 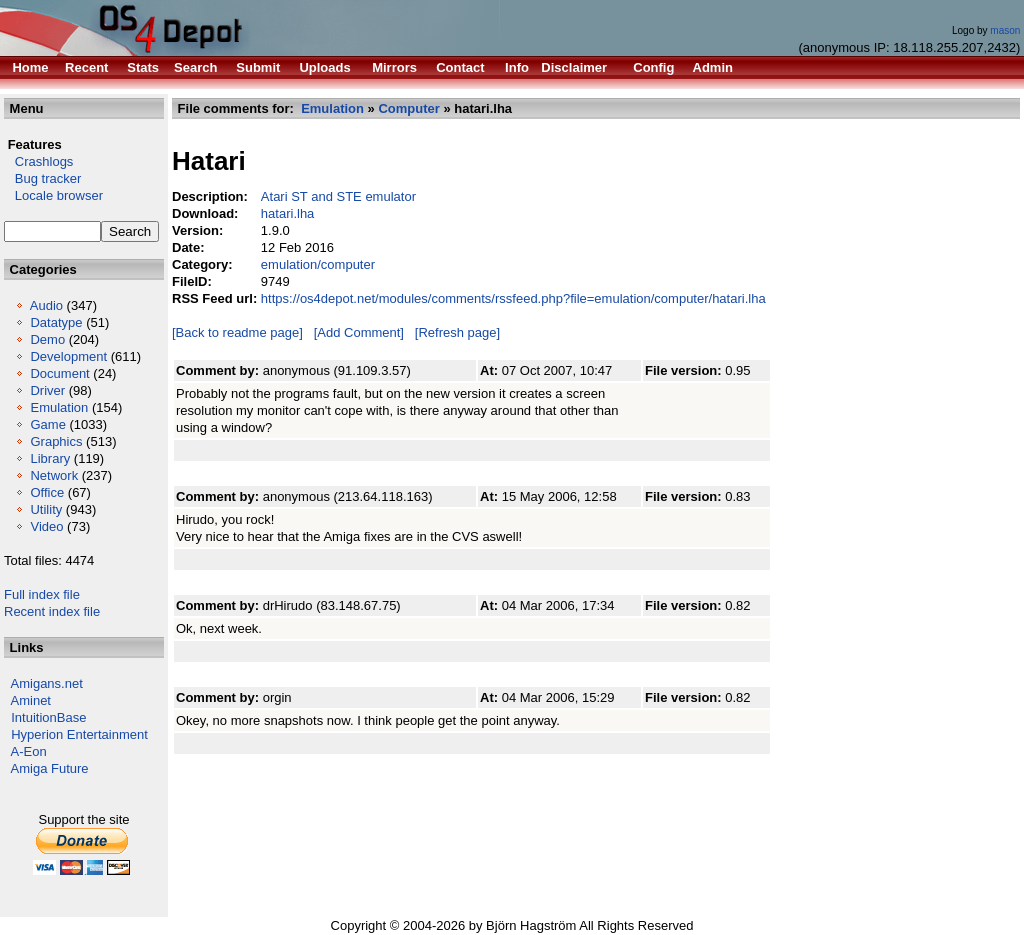 I want to click on [Refresh page], so click(x=457, y=332).